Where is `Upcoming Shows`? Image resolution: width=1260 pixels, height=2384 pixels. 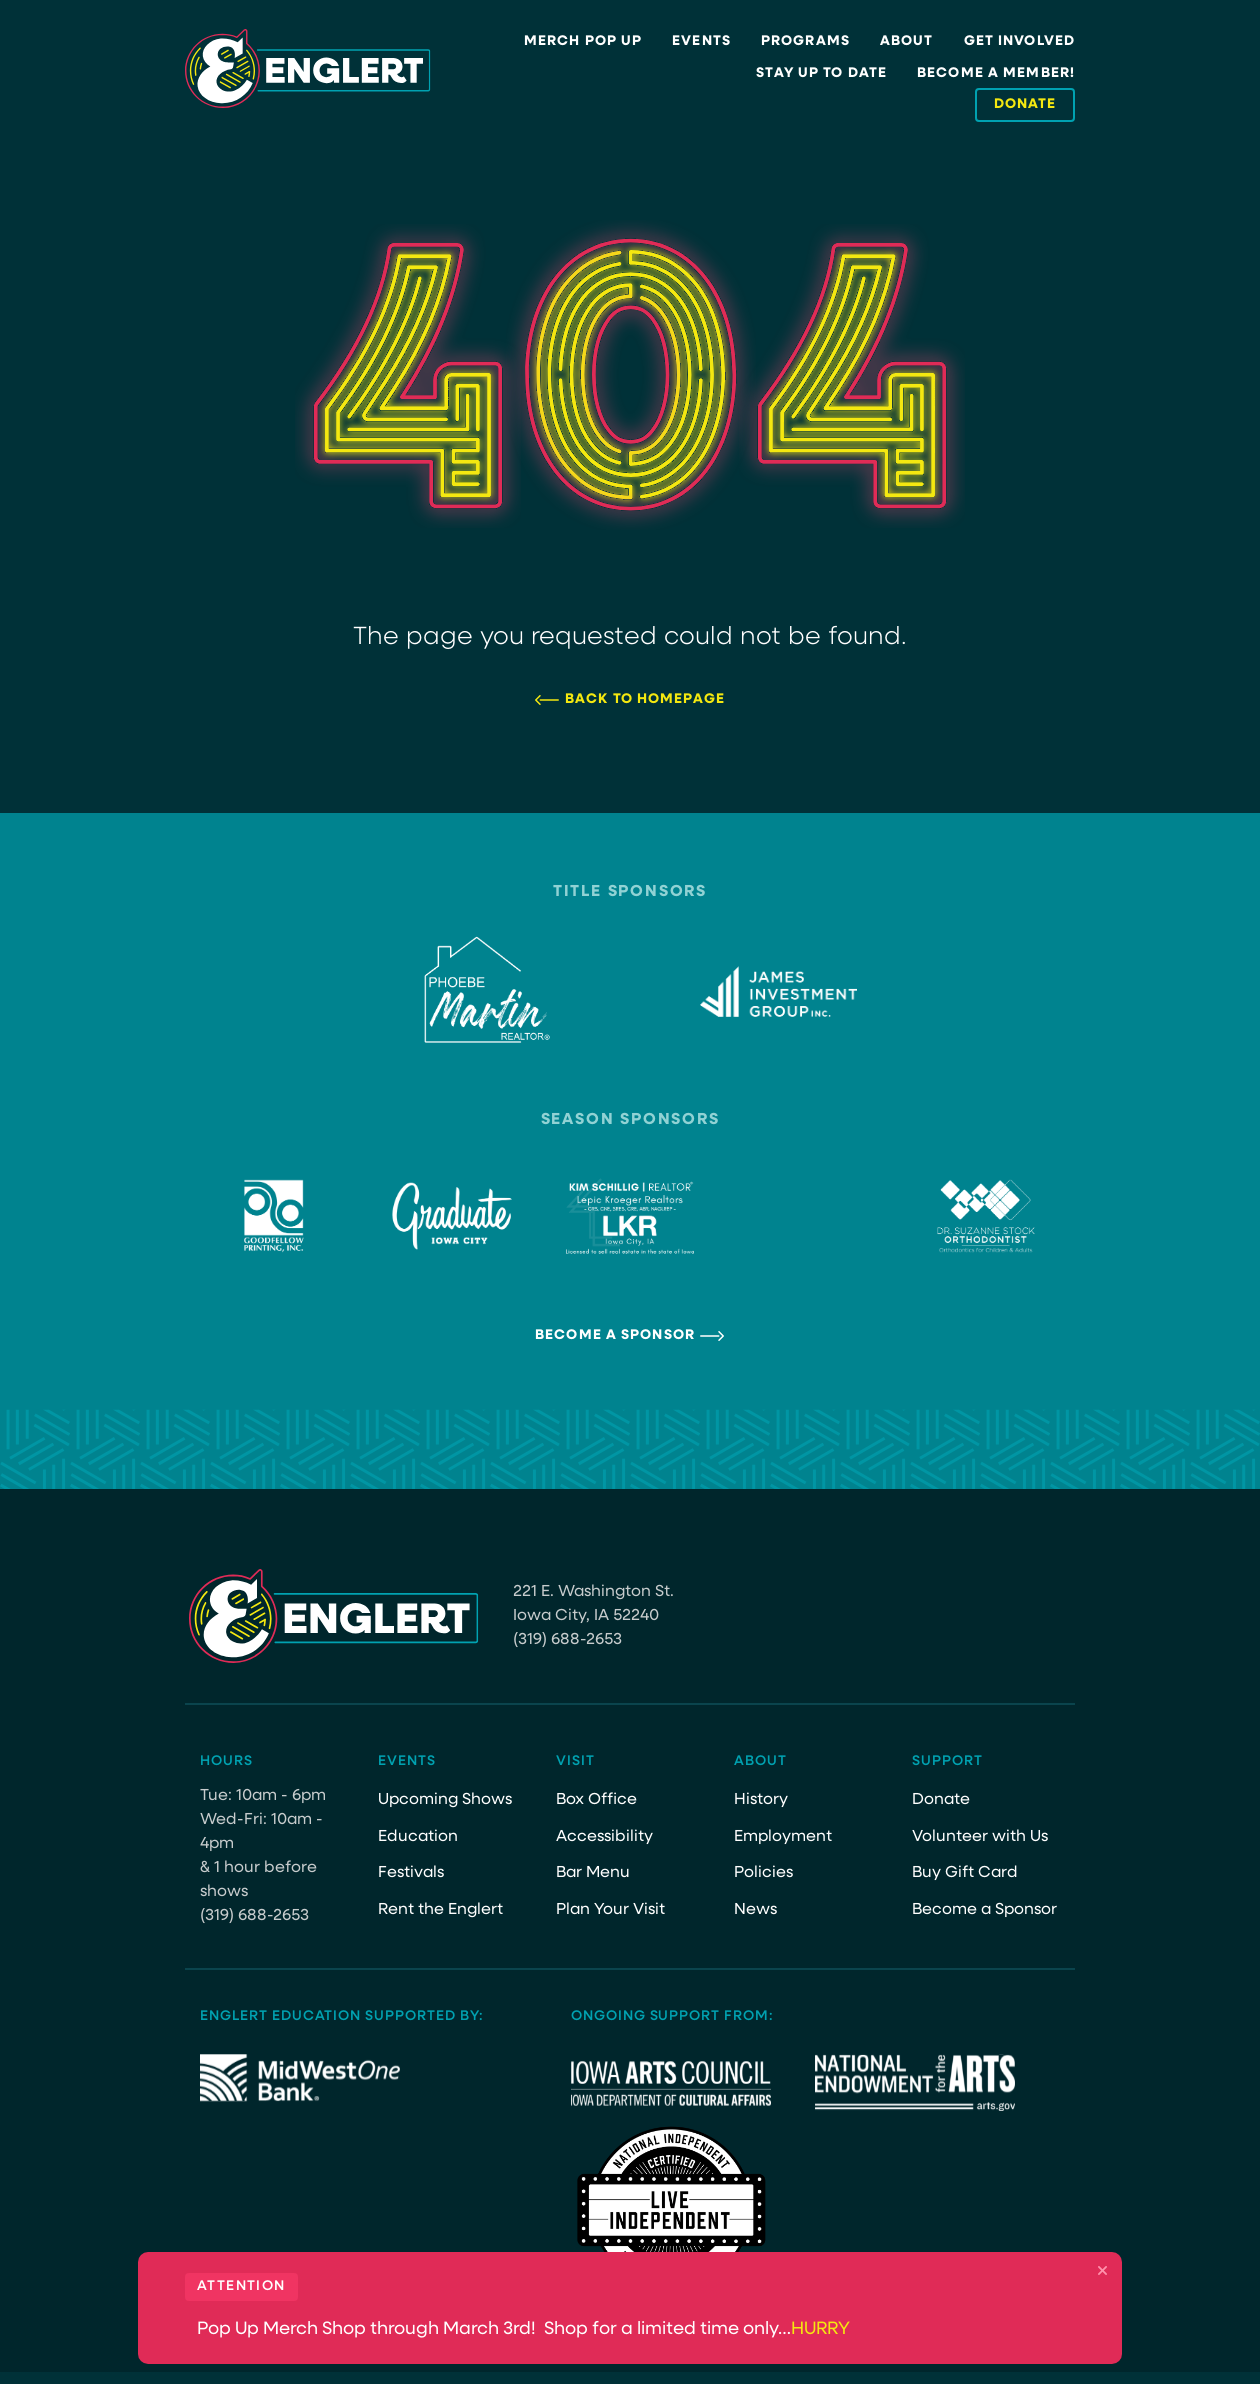 Upcoming Shows is located at coordinates (445, 1800).